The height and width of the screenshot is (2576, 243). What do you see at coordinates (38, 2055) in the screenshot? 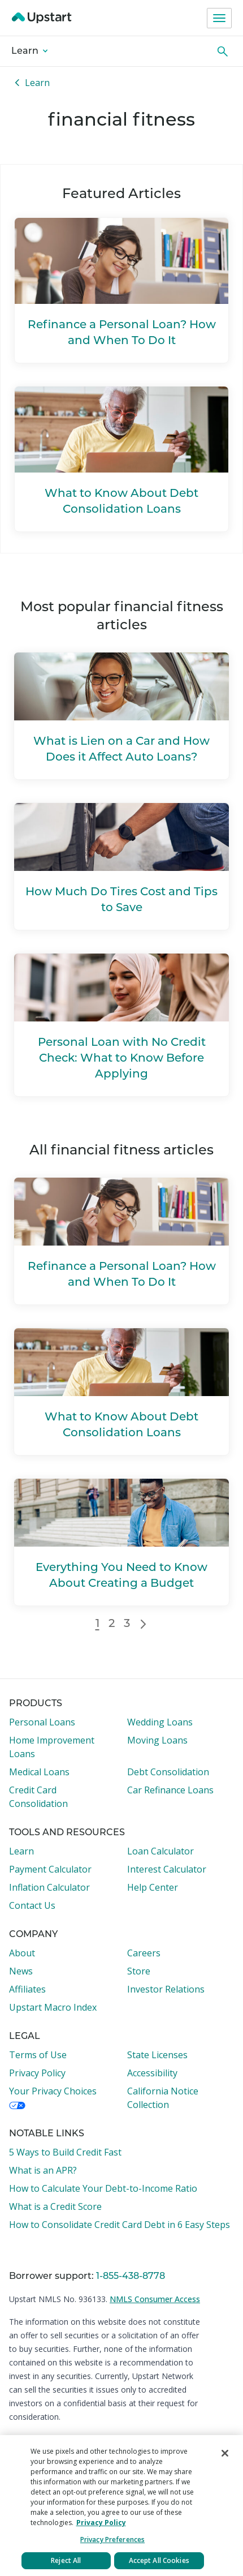
I see `Terms of Use` at bounding box center [38, 2055].